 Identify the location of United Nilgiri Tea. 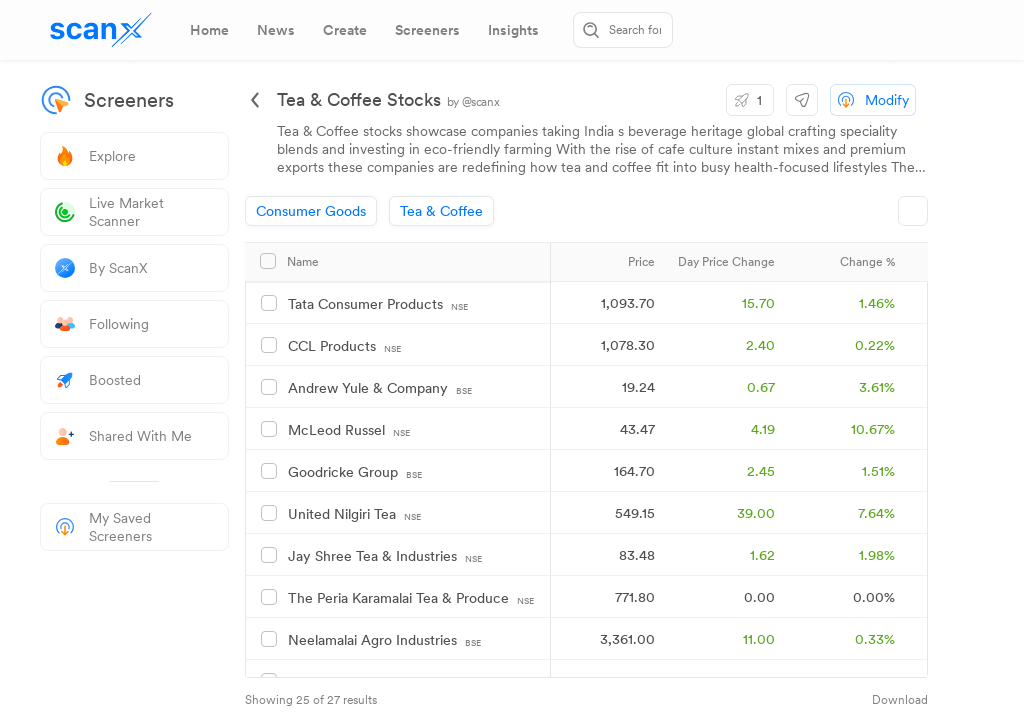
(354, 514).